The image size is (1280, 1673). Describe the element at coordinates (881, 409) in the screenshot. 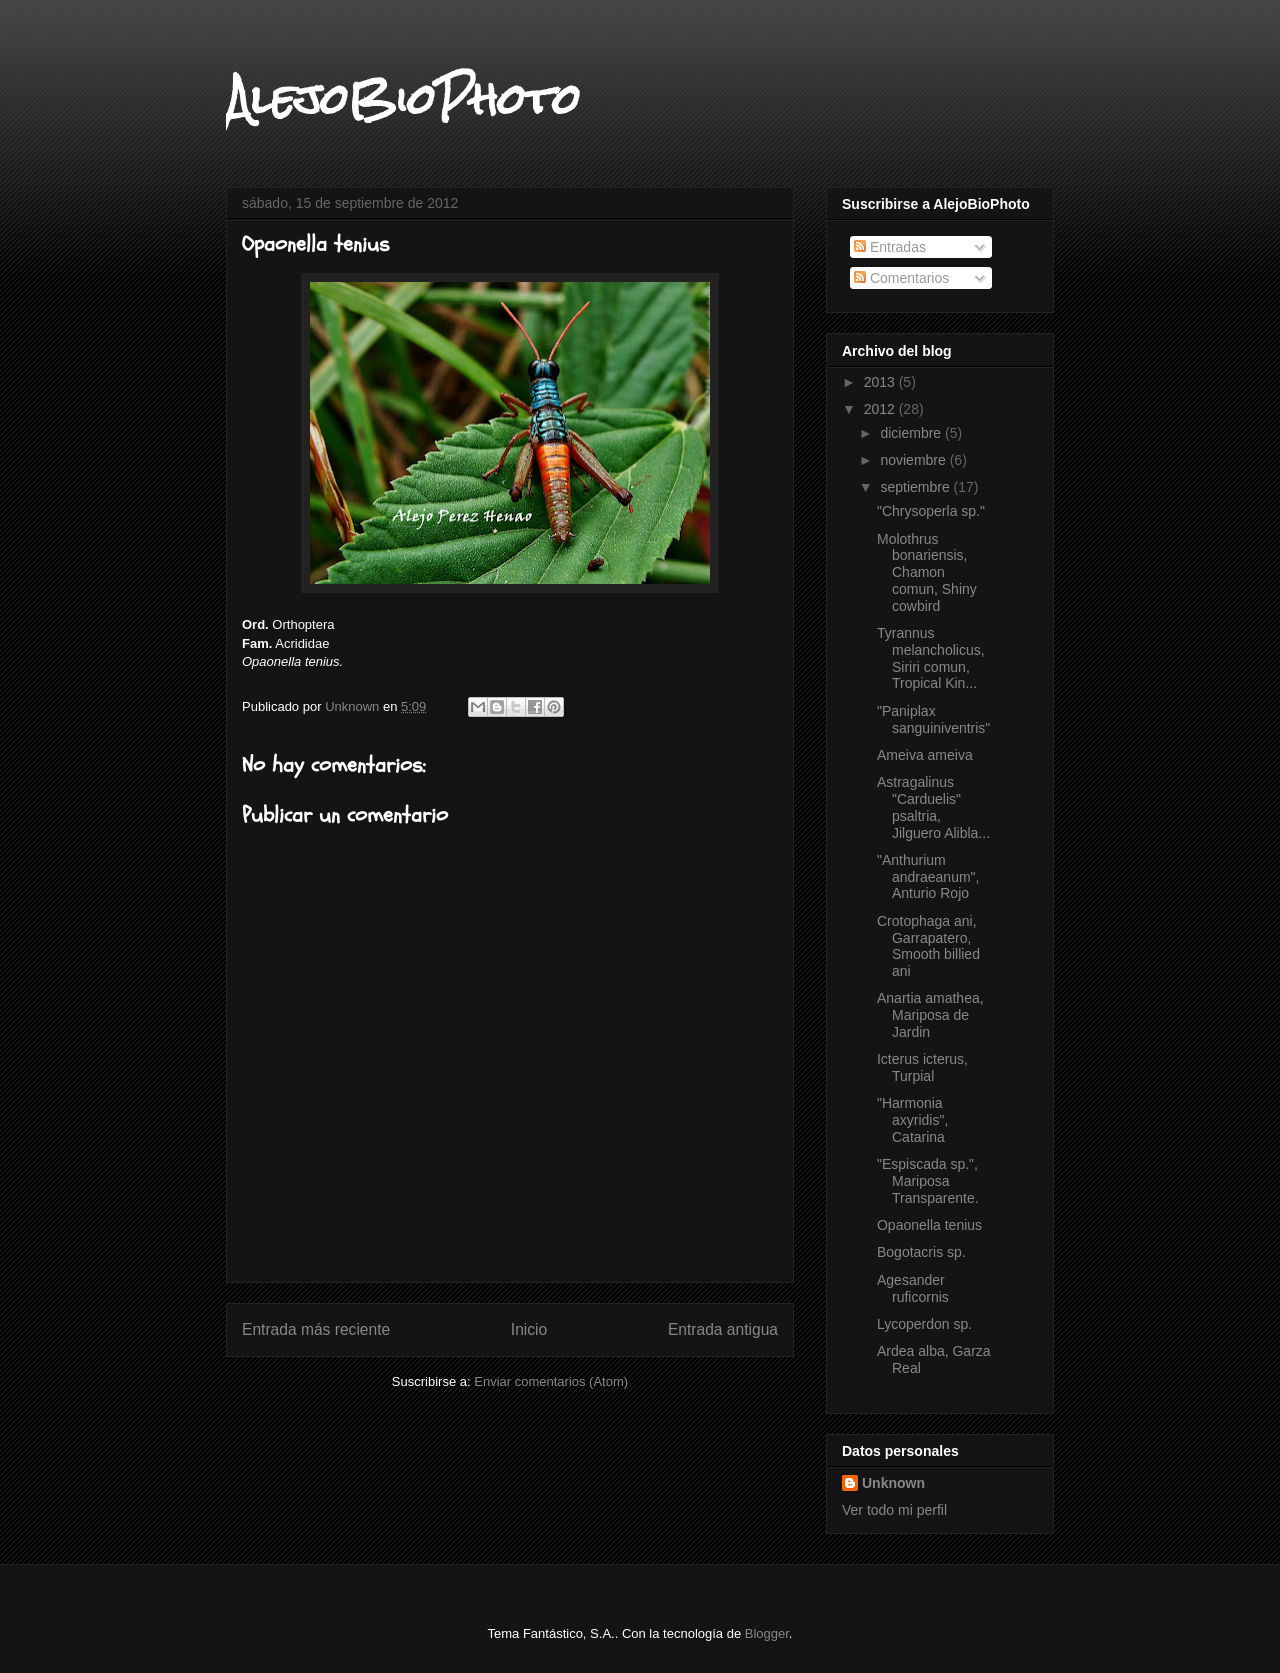

I see `2012` at that location.